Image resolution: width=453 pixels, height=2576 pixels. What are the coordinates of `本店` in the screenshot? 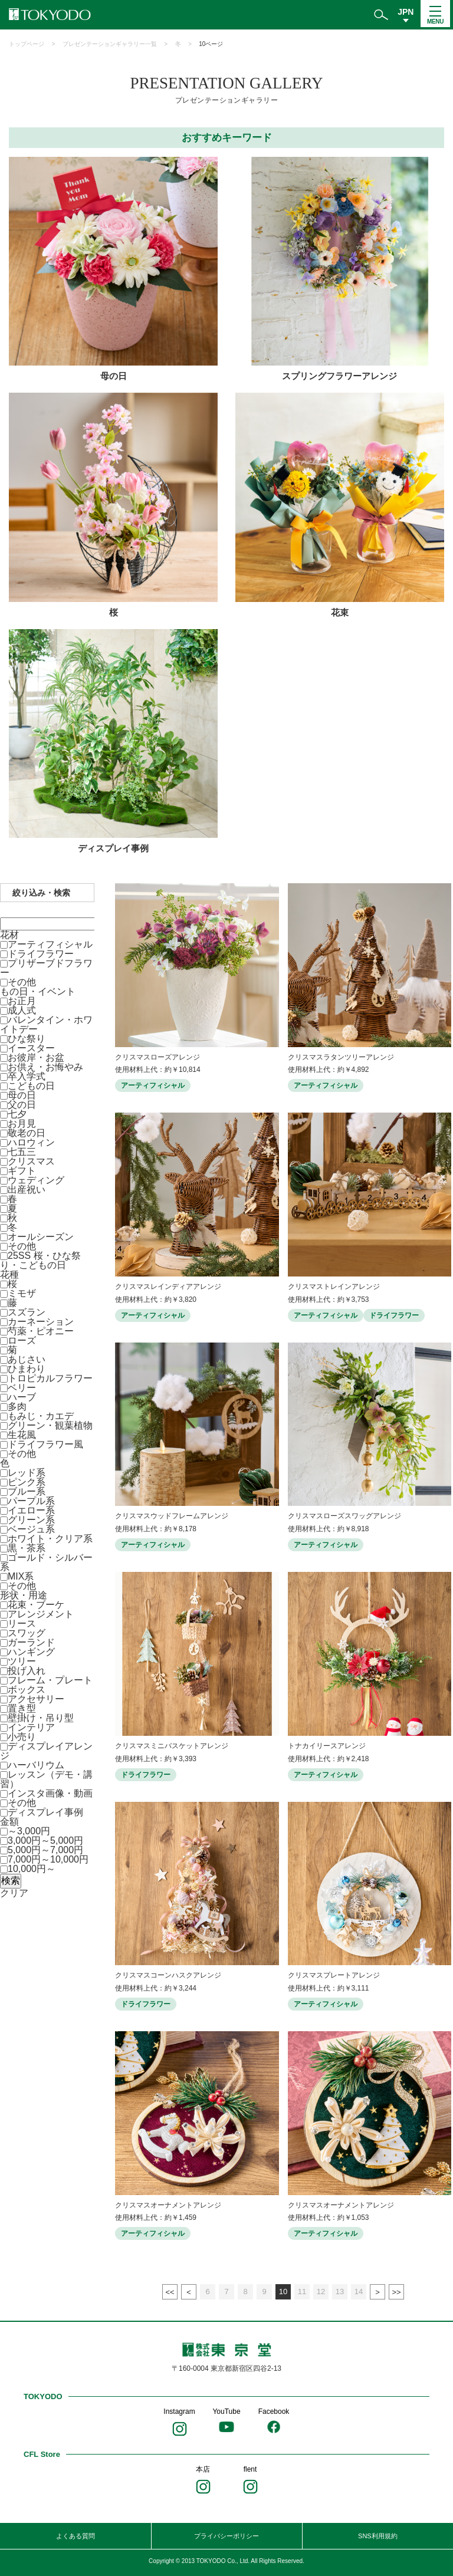 It's located at (203, 2469).